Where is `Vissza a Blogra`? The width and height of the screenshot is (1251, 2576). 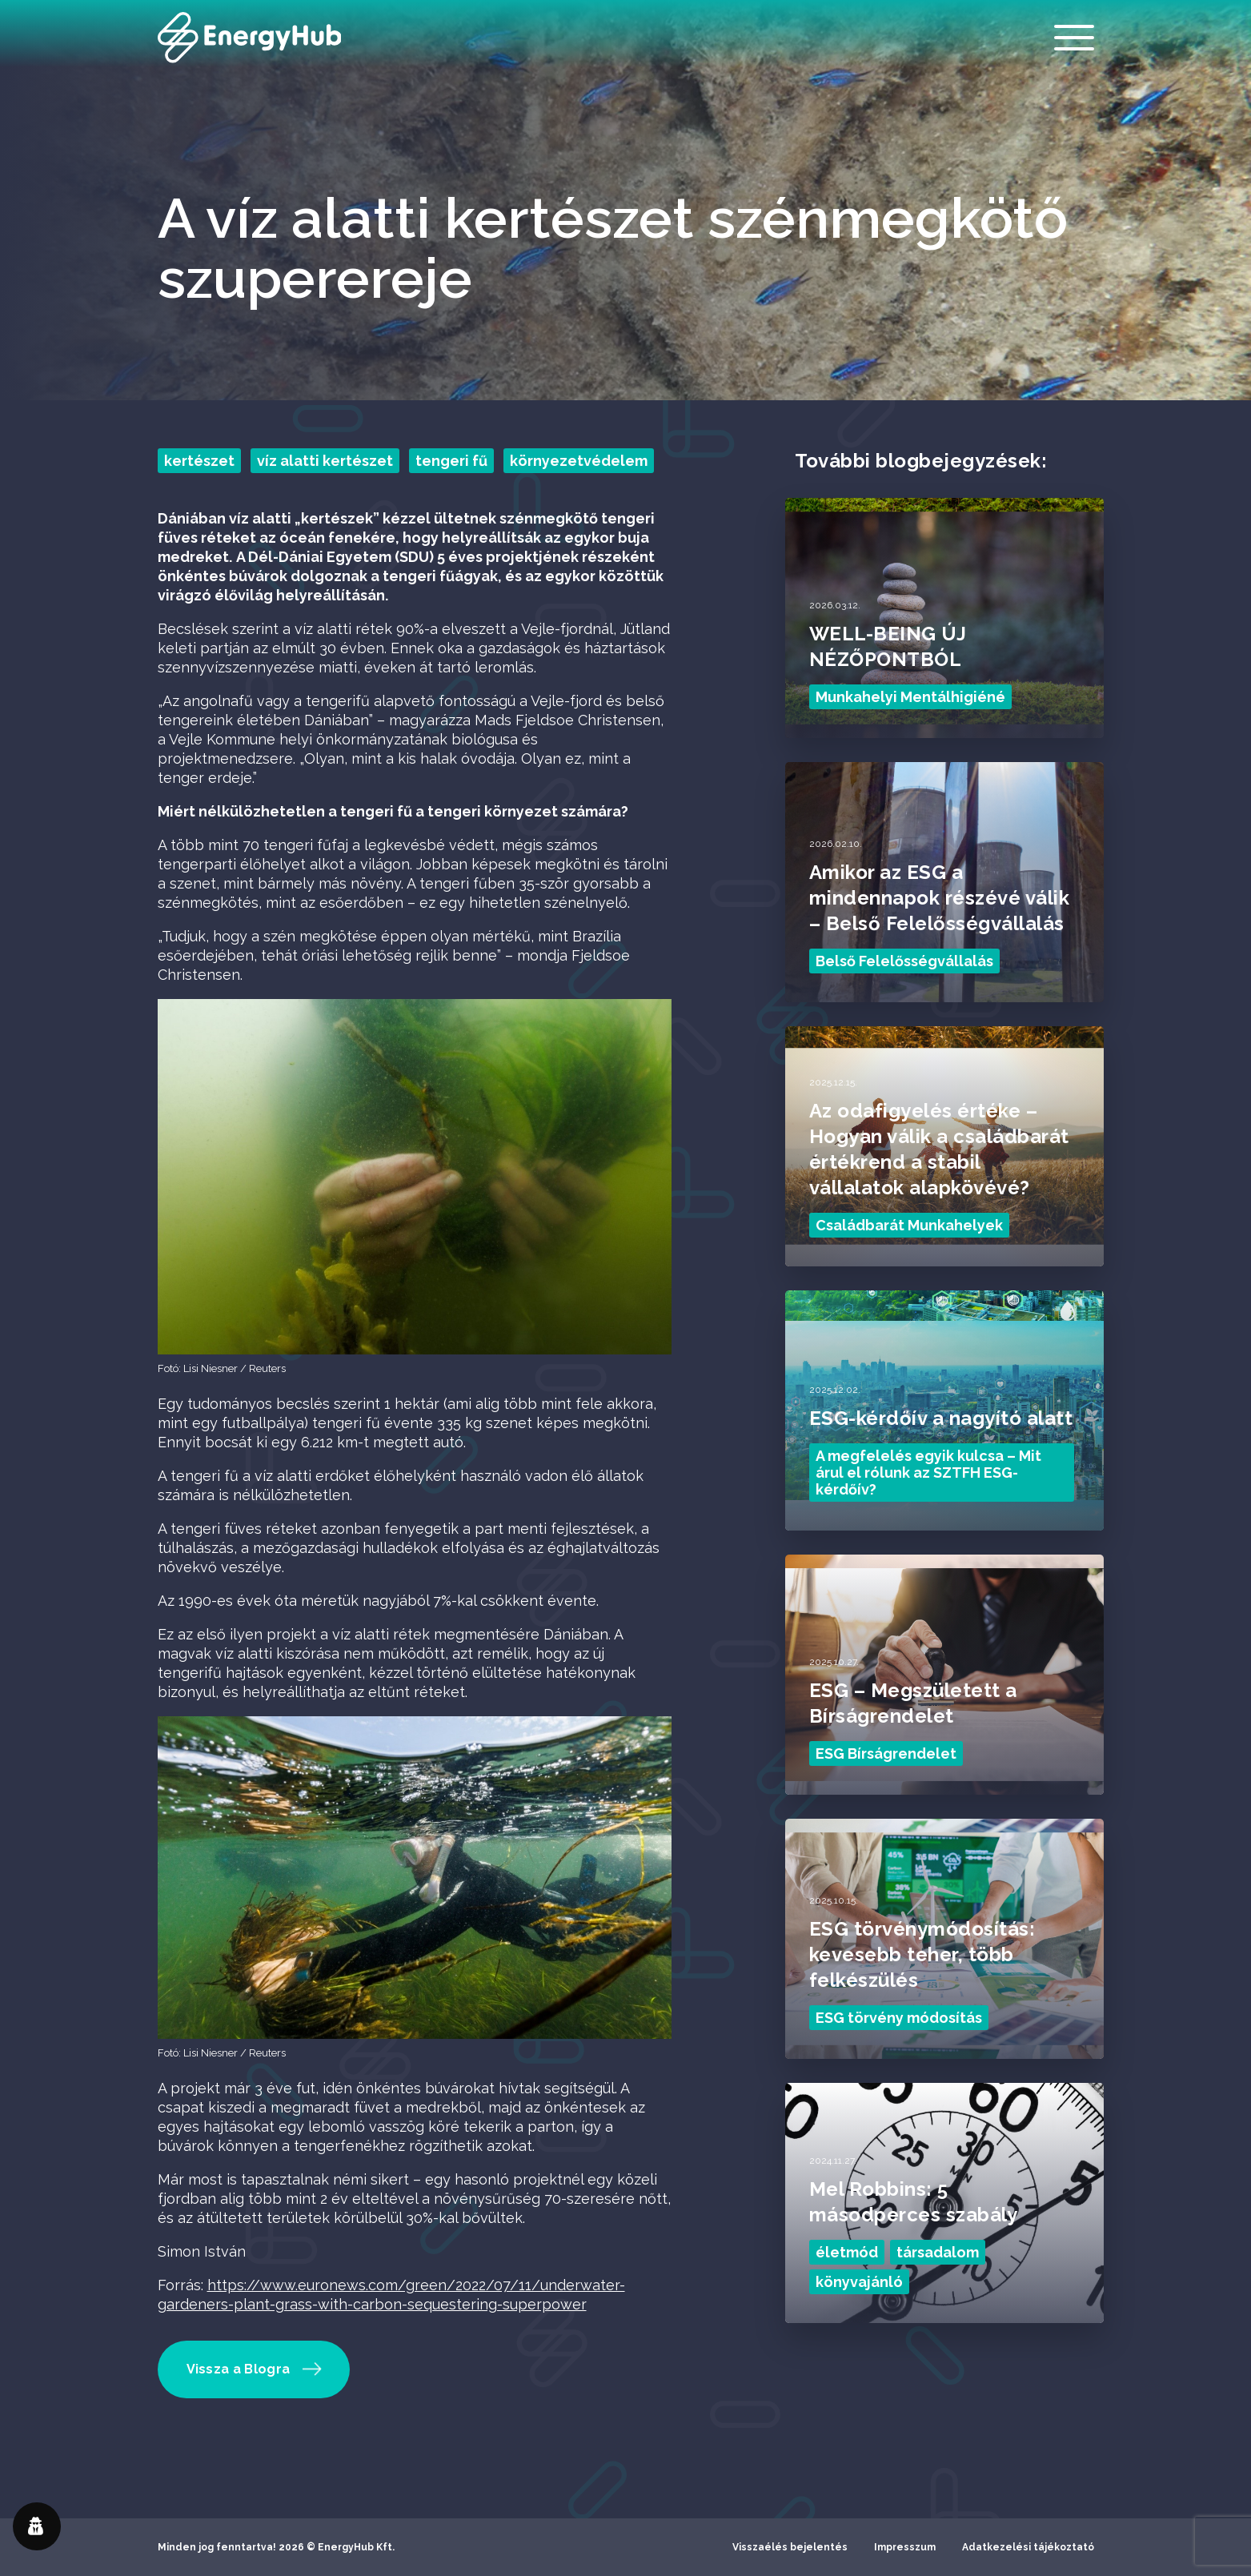 Vissza a Blogra is located at coordinates (254, 2369).